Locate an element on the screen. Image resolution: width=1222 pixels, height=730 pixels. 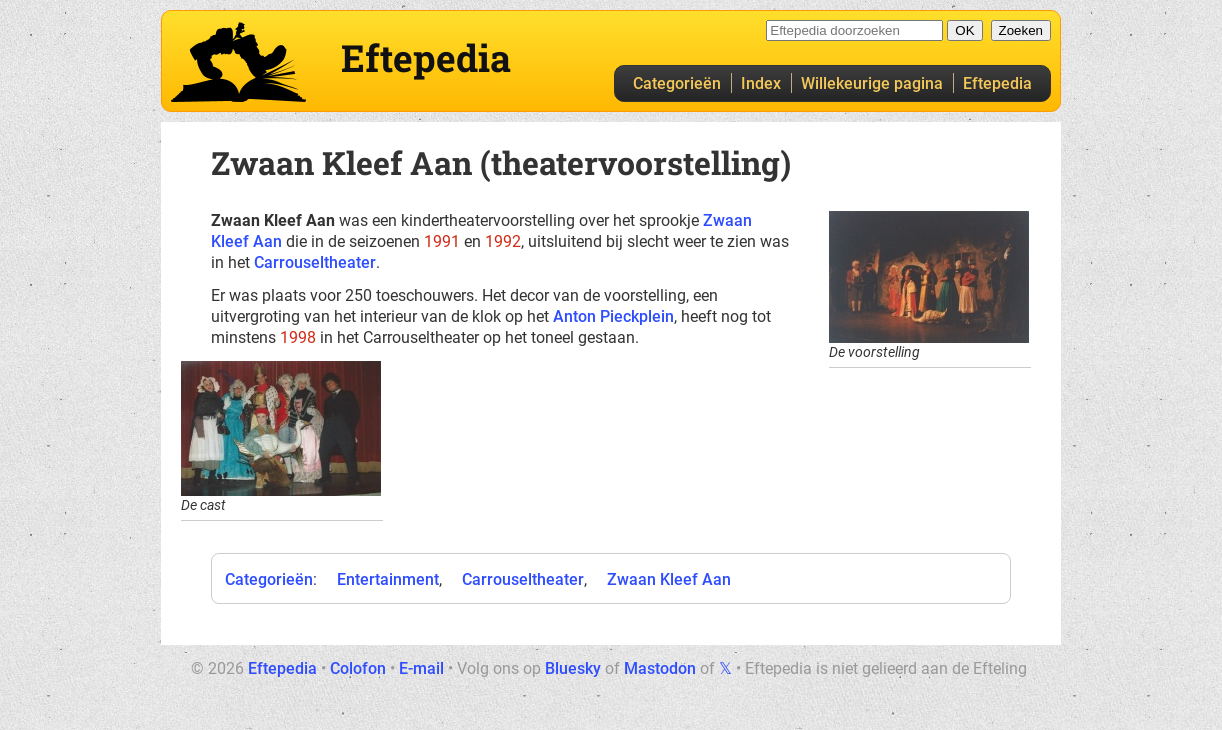
Mastodon is located at coordinates (660, 668).